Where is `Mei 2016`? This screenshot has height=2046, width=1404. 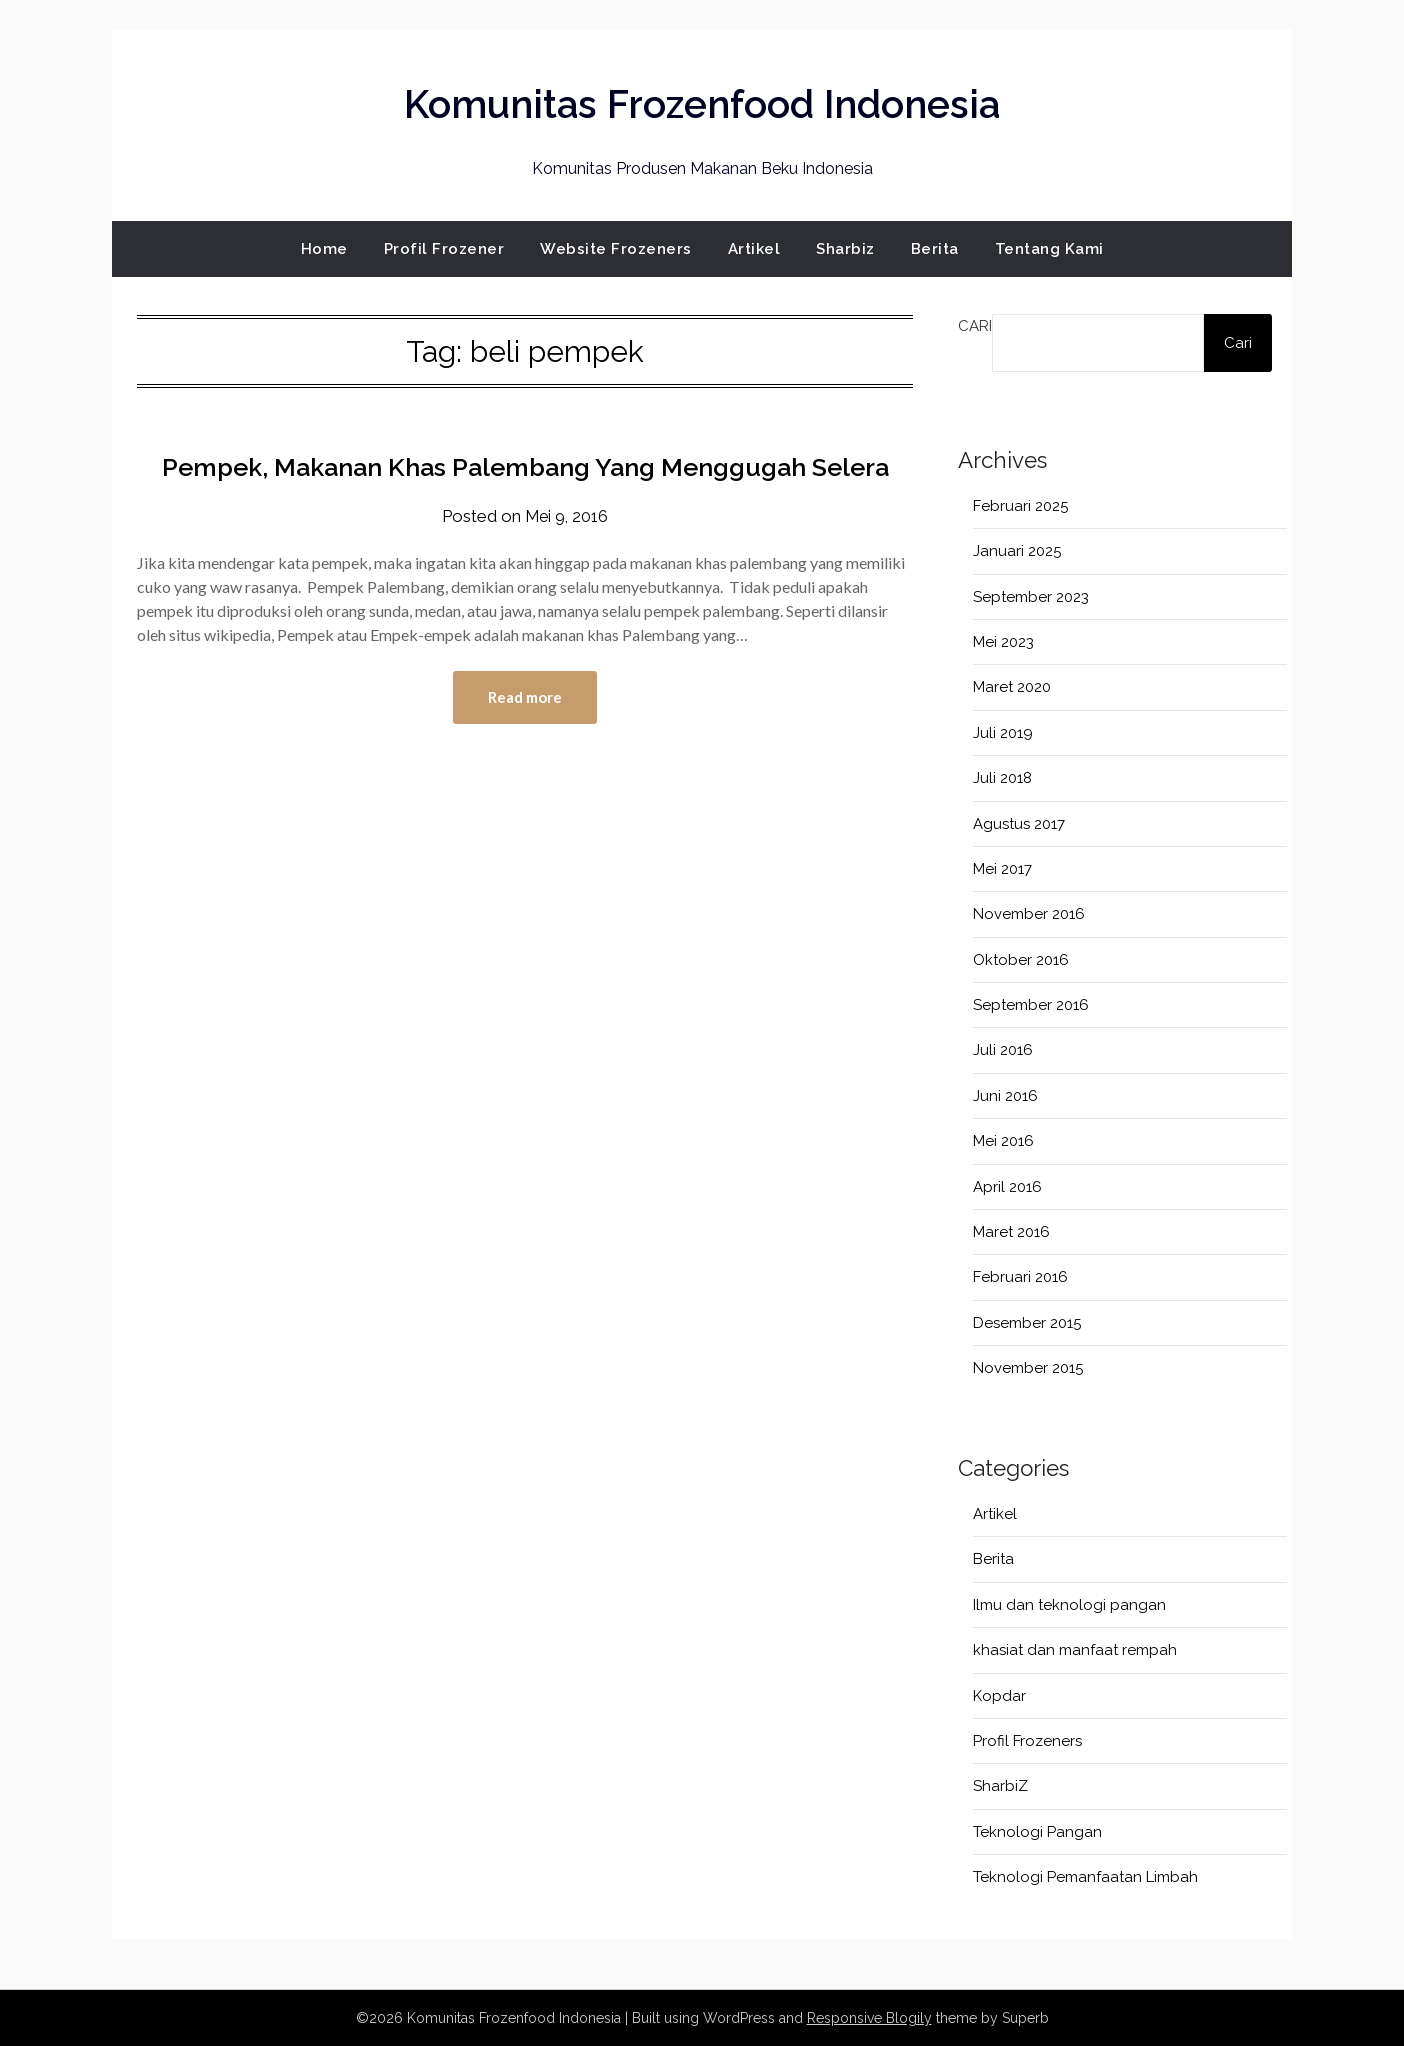
Mei 2016 is located at coordinates (1003, 1141).